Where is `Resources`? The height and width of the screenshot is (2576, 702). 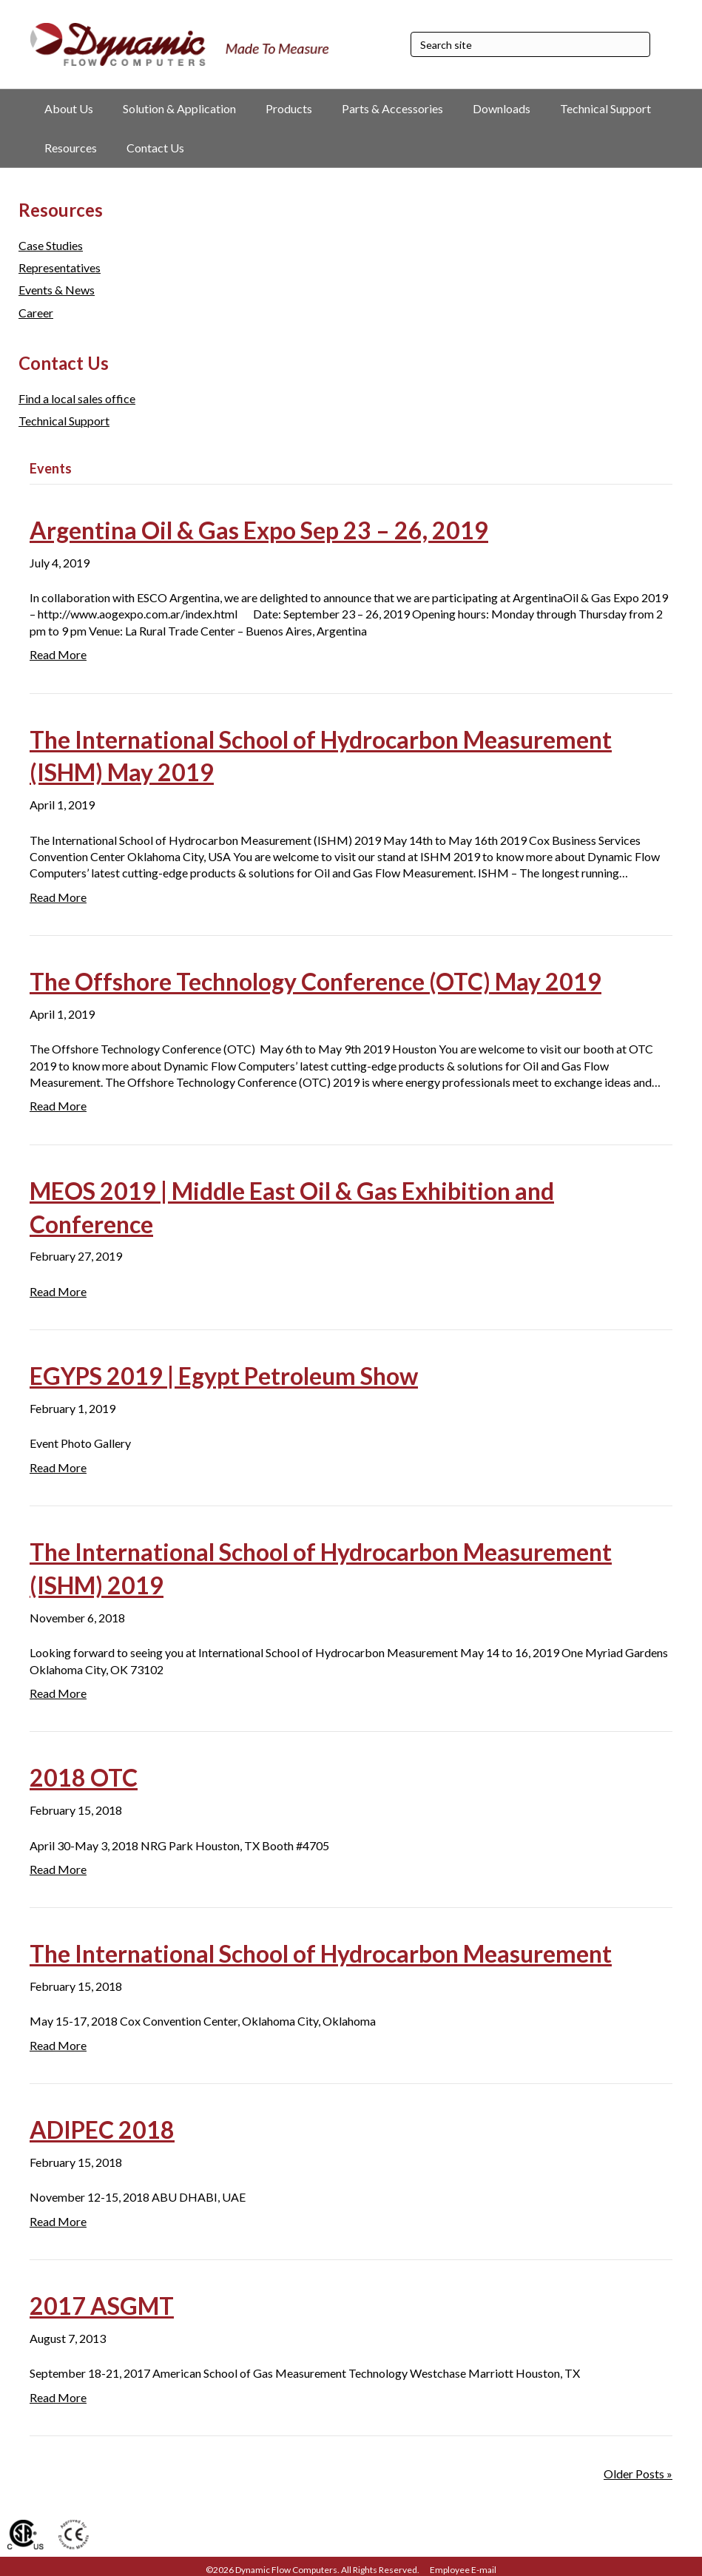 Resources is located at coordinates (70, 148).